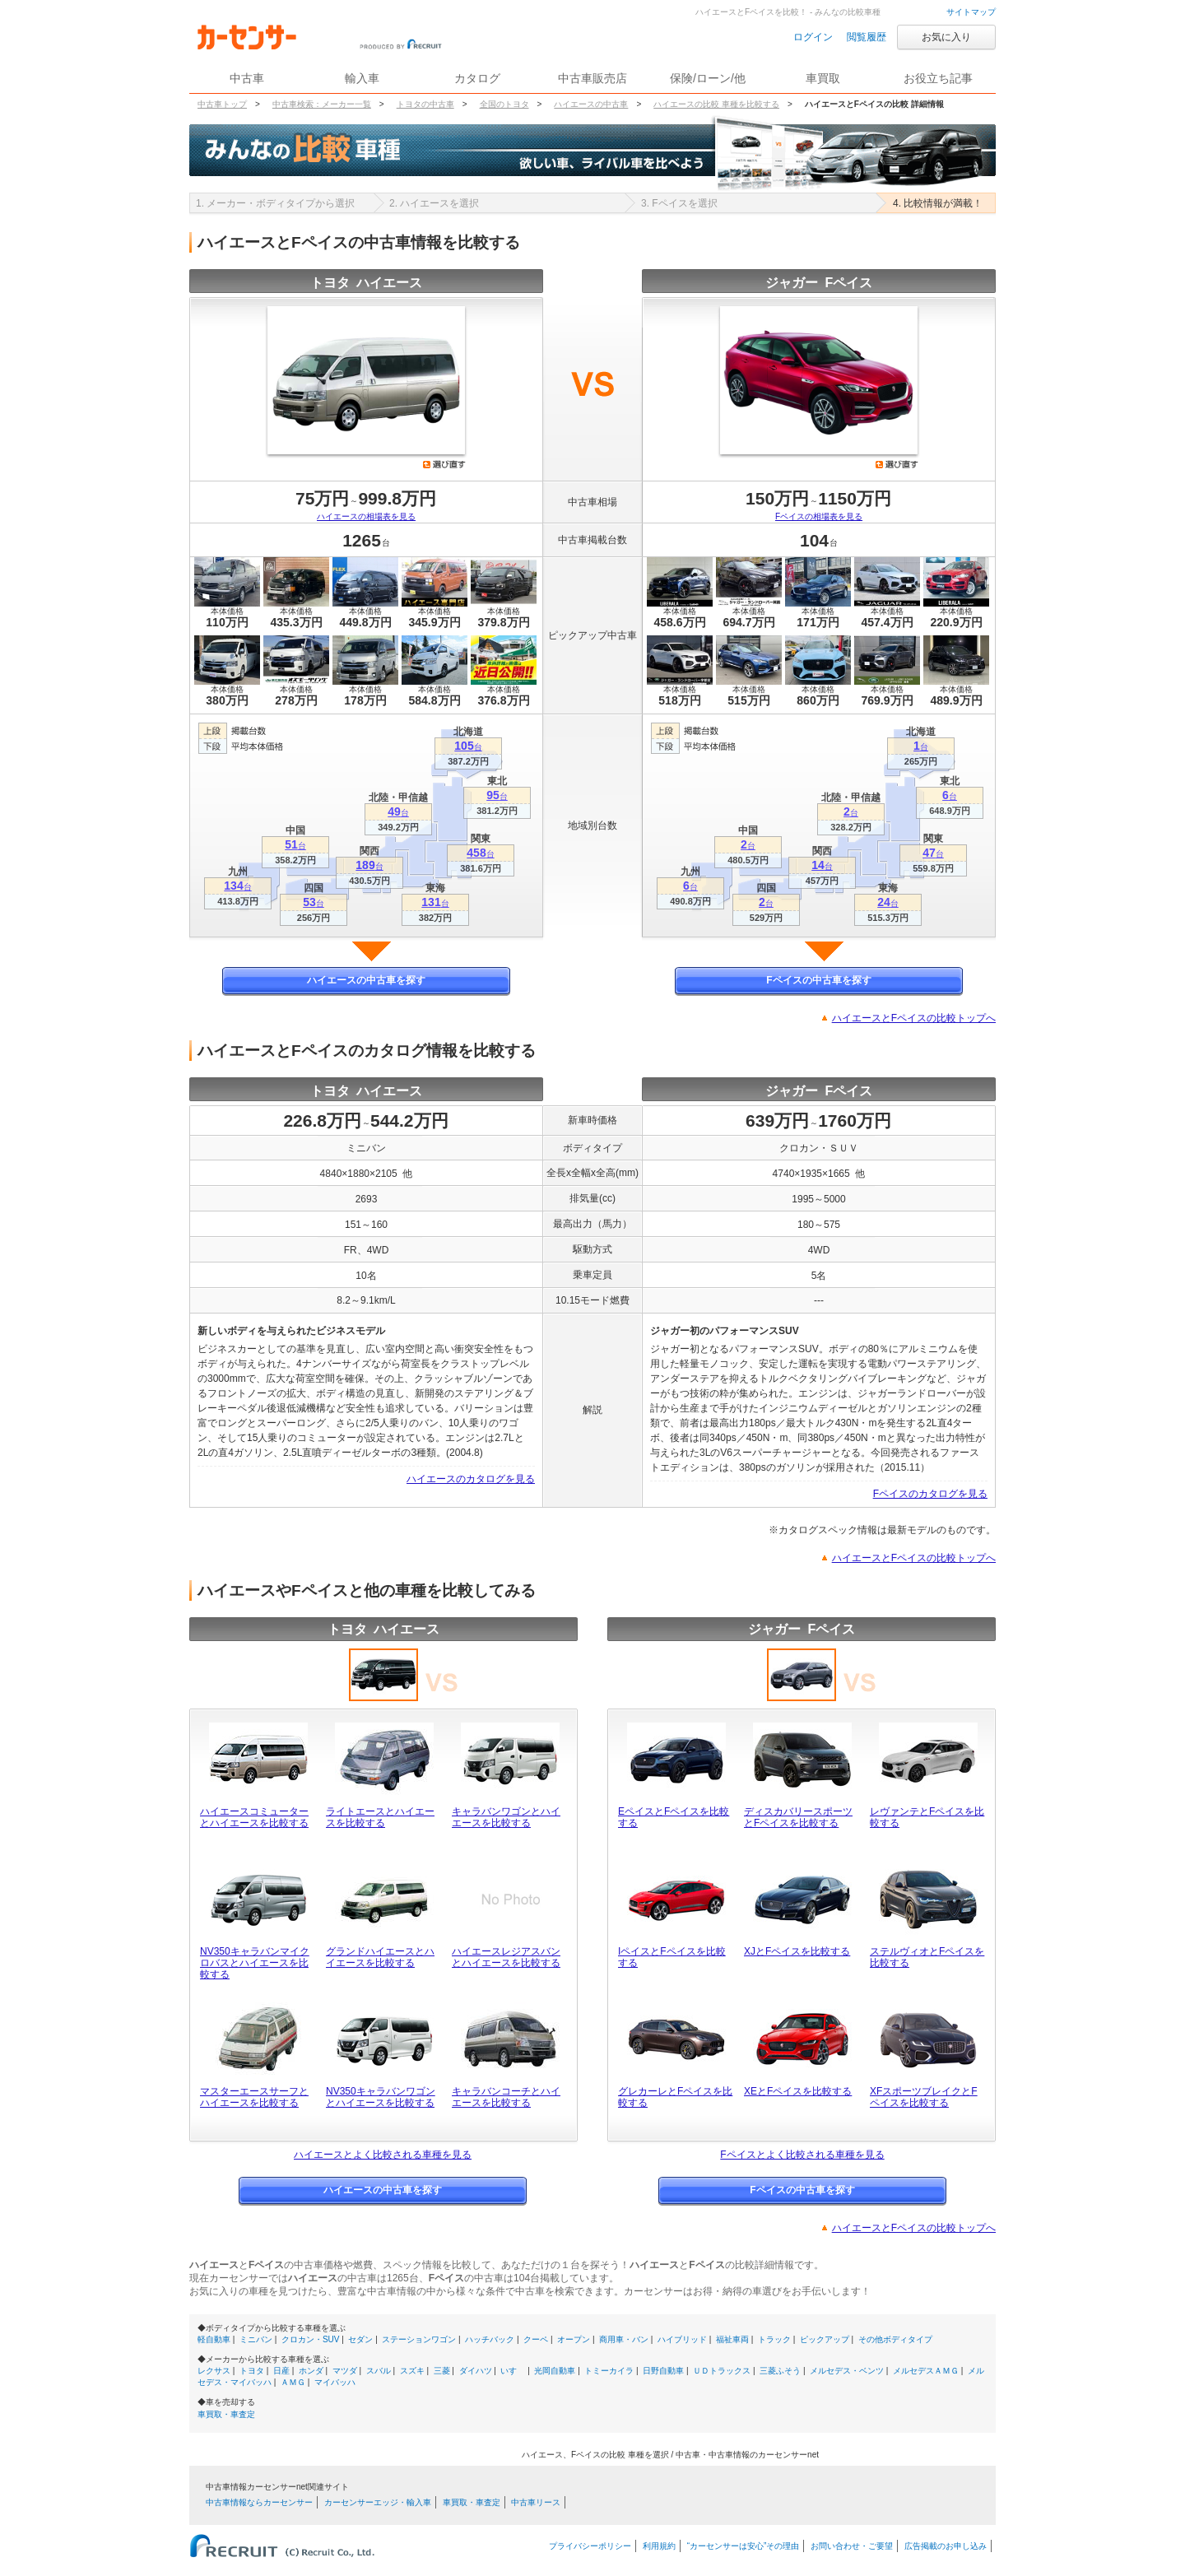  Describe the element at coordinates (847, 2370) in the screenshot. I see `メルセデス・ベンツ` at that location.